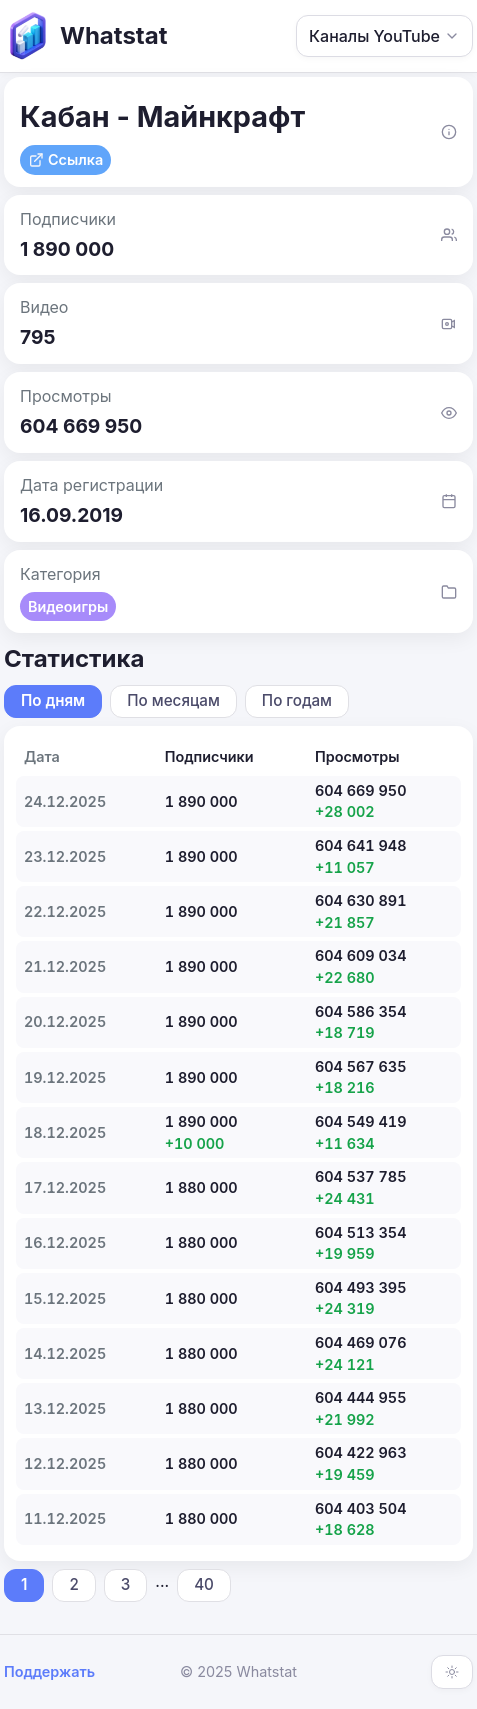  I want to click on По годам, so click(297, 700).